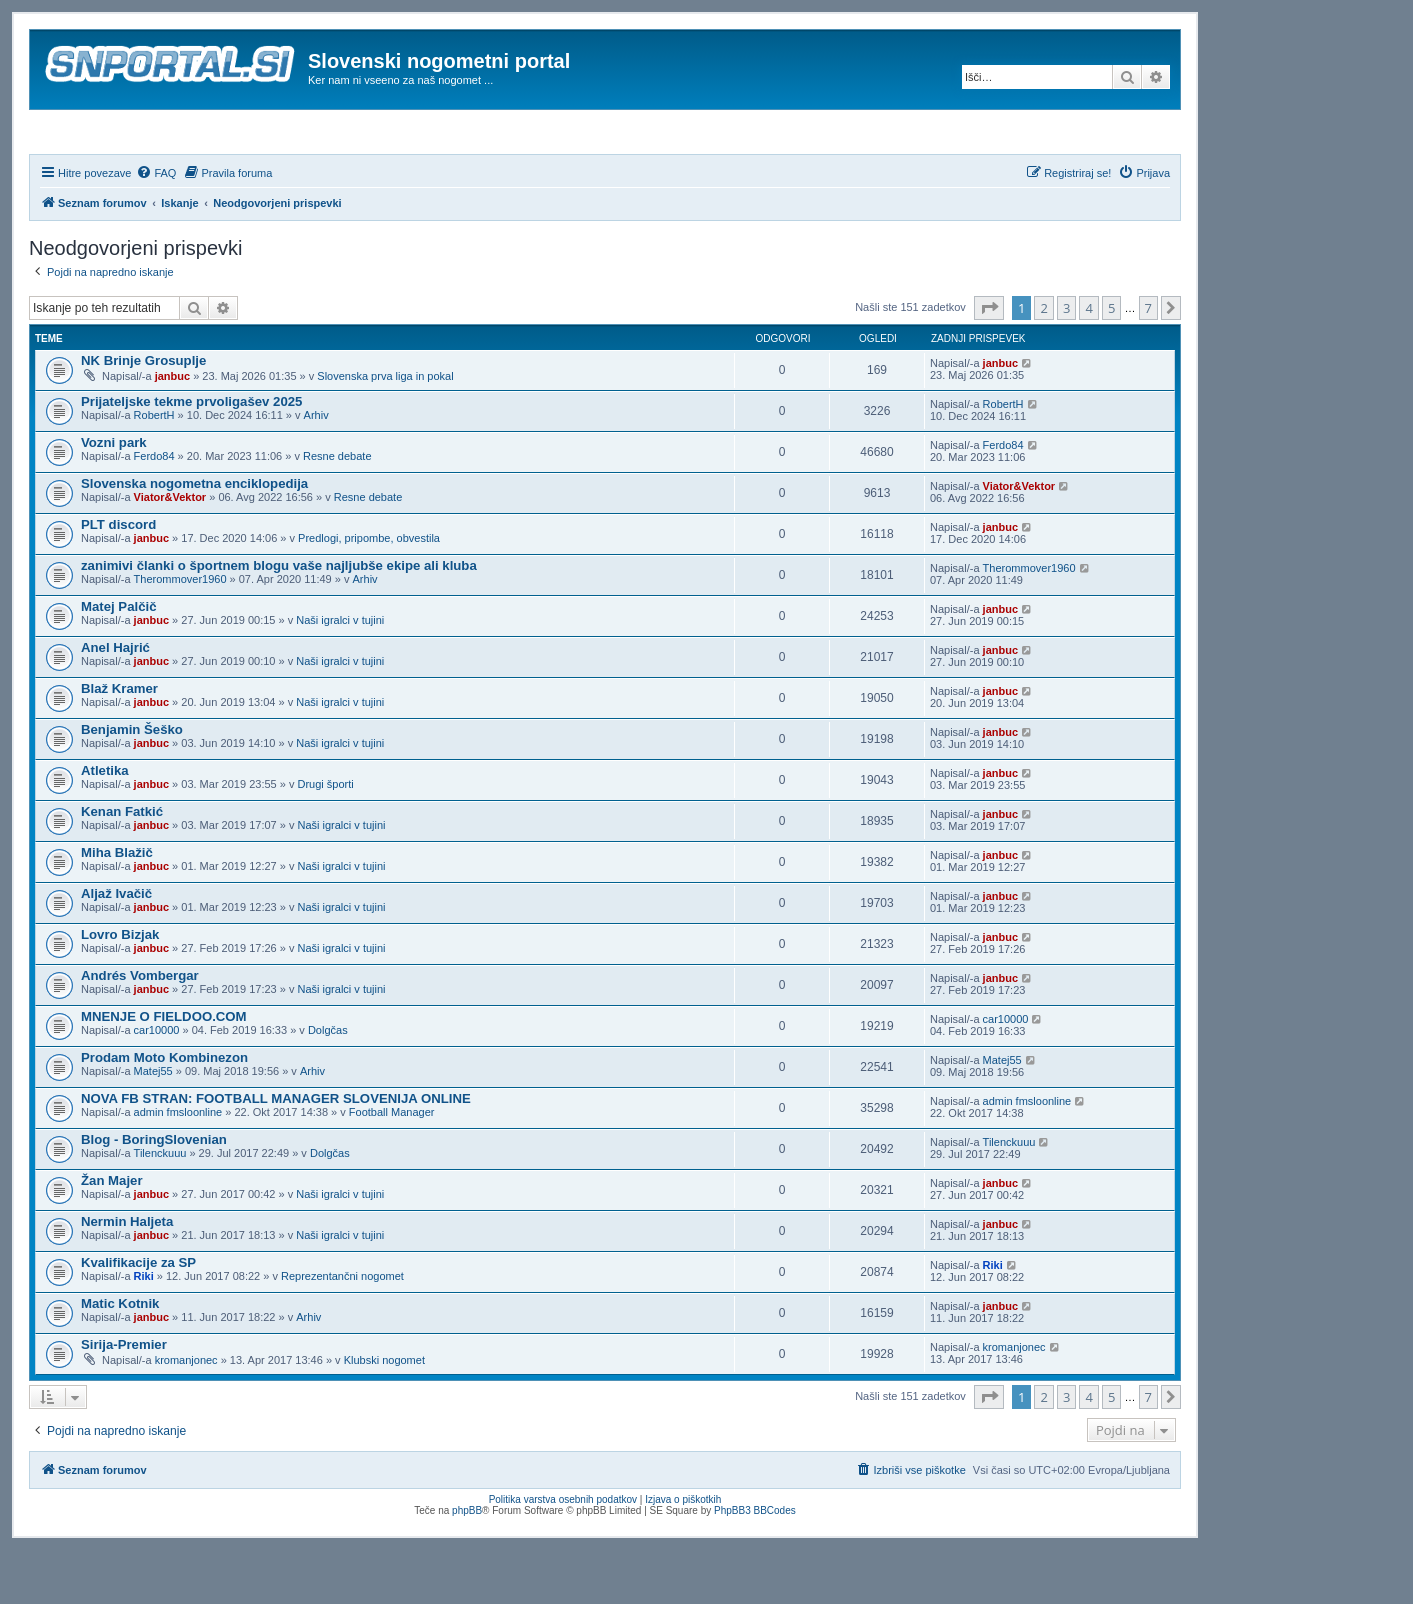 This screenshot has height=1604, width=1413. I want to click on Blaž Kramer, so click(119, 742).